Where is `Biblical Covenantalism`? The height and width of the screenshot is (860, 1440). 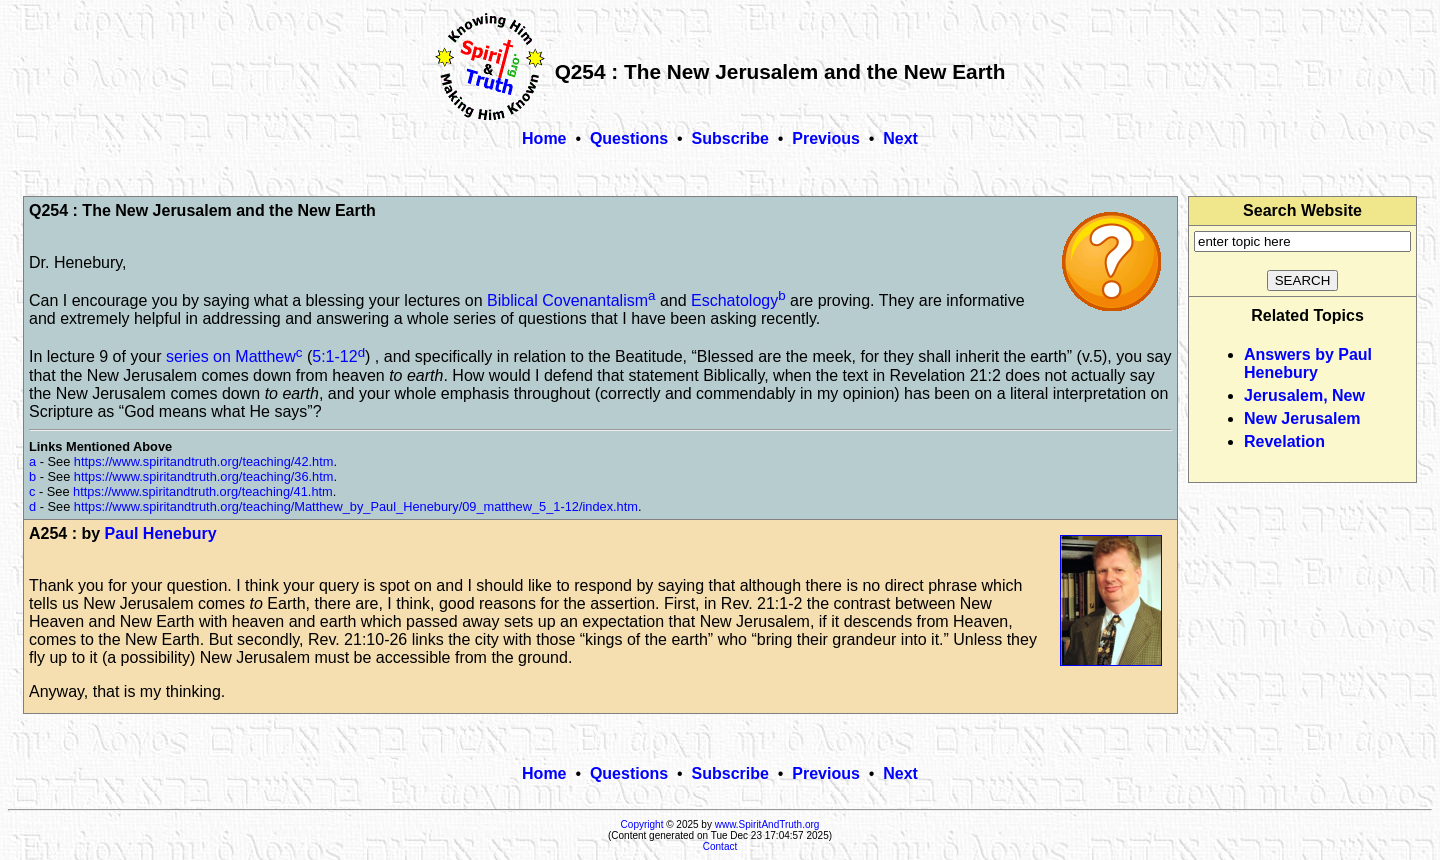
Biblical Covenantalism is located at coordinates (567, 300).